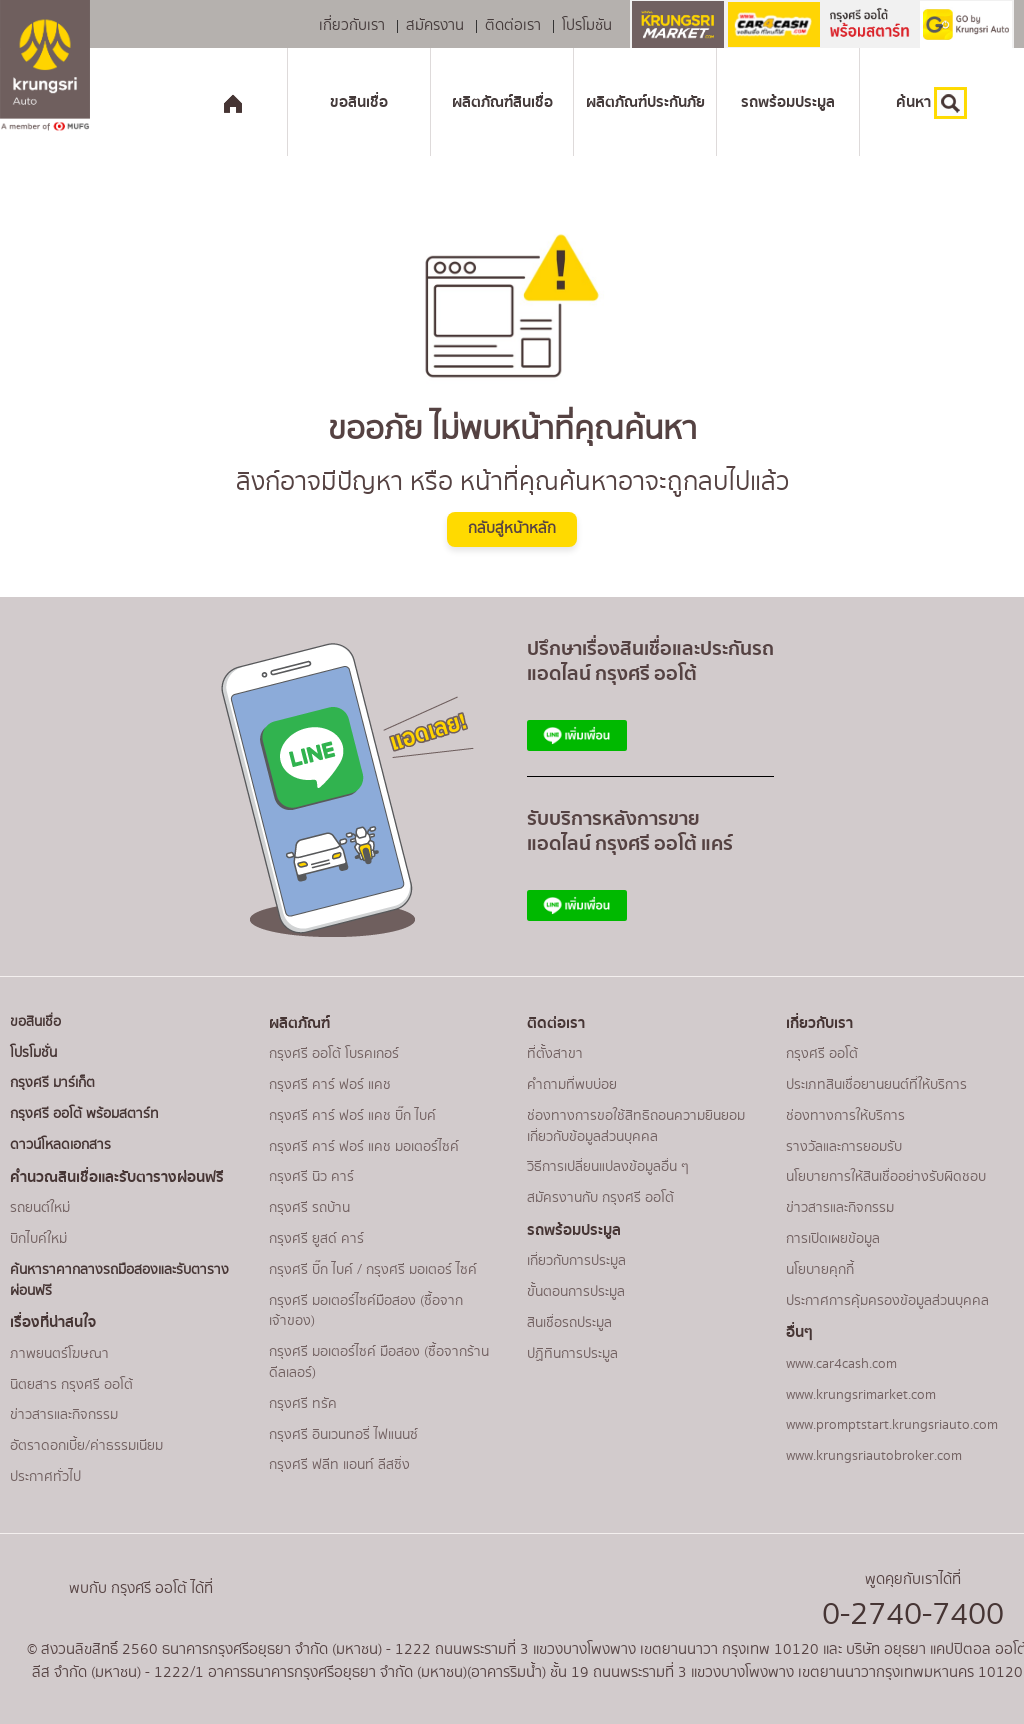 This screenshot has width=1024, height=1724. I want to click on ขั้นตอนการประมูล, so click(576, 1292).